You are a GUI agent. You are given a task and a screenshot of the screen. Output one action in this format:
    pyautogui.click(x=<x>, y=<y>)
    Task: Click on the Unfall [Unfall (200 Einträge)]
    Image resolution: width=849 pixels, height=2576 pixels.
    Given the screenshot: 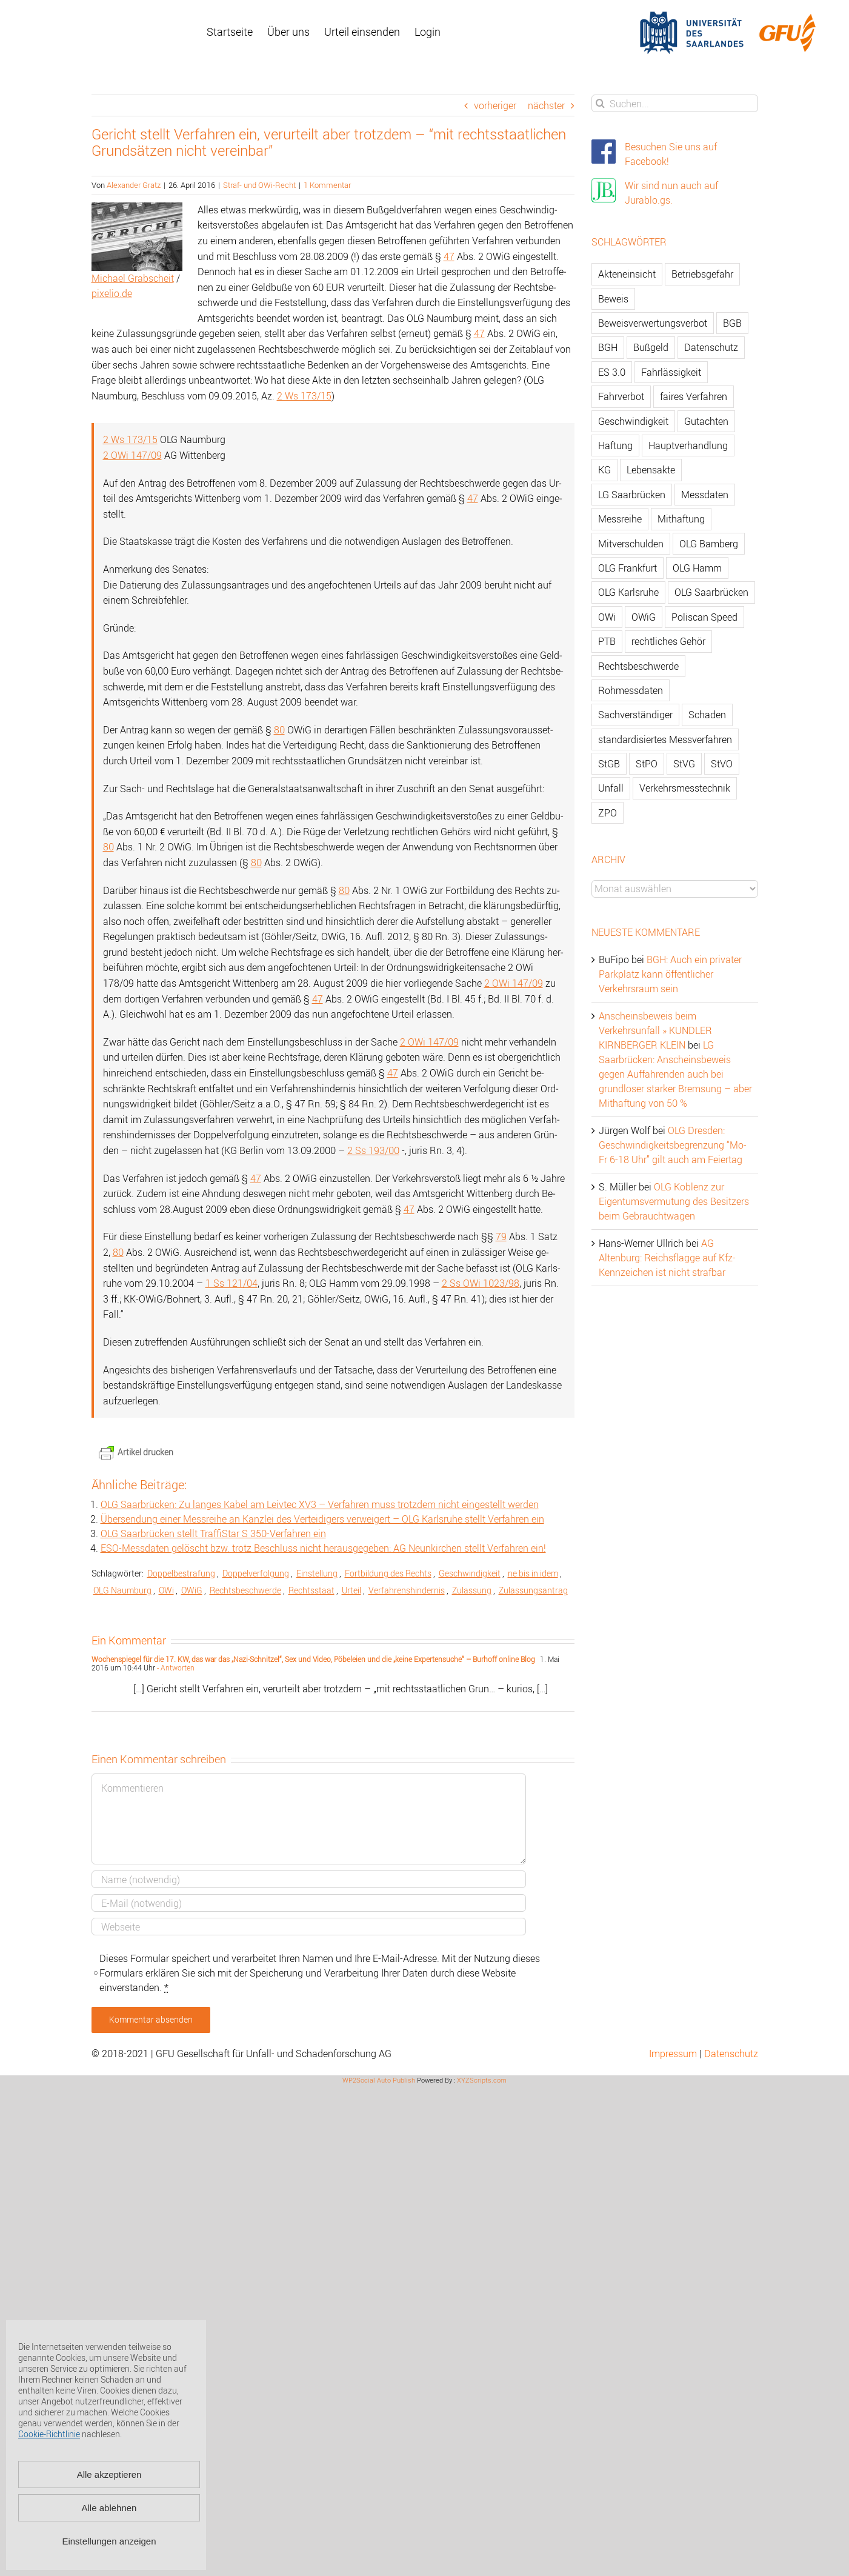 What is the action you would take?
    pyautogui.click(x=611, y=788)
    